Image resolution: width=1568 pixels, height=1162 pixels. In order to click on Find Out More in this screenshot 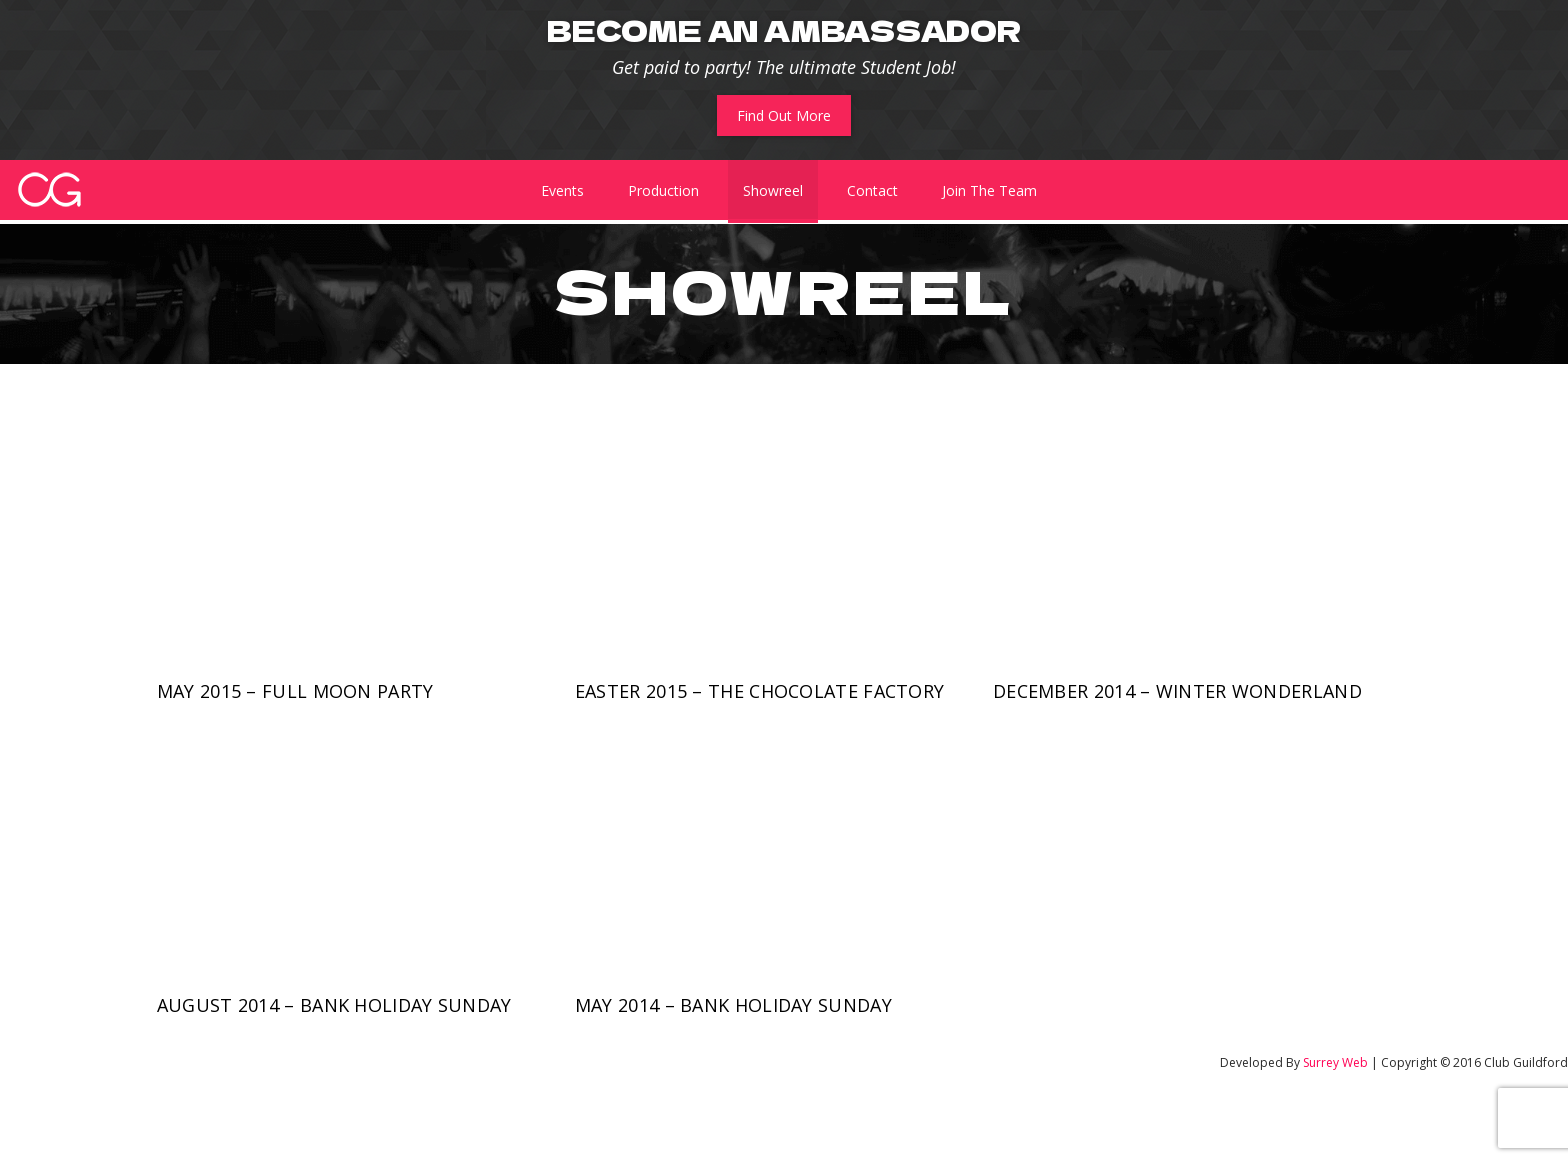, I will do `click(784, 115)`.